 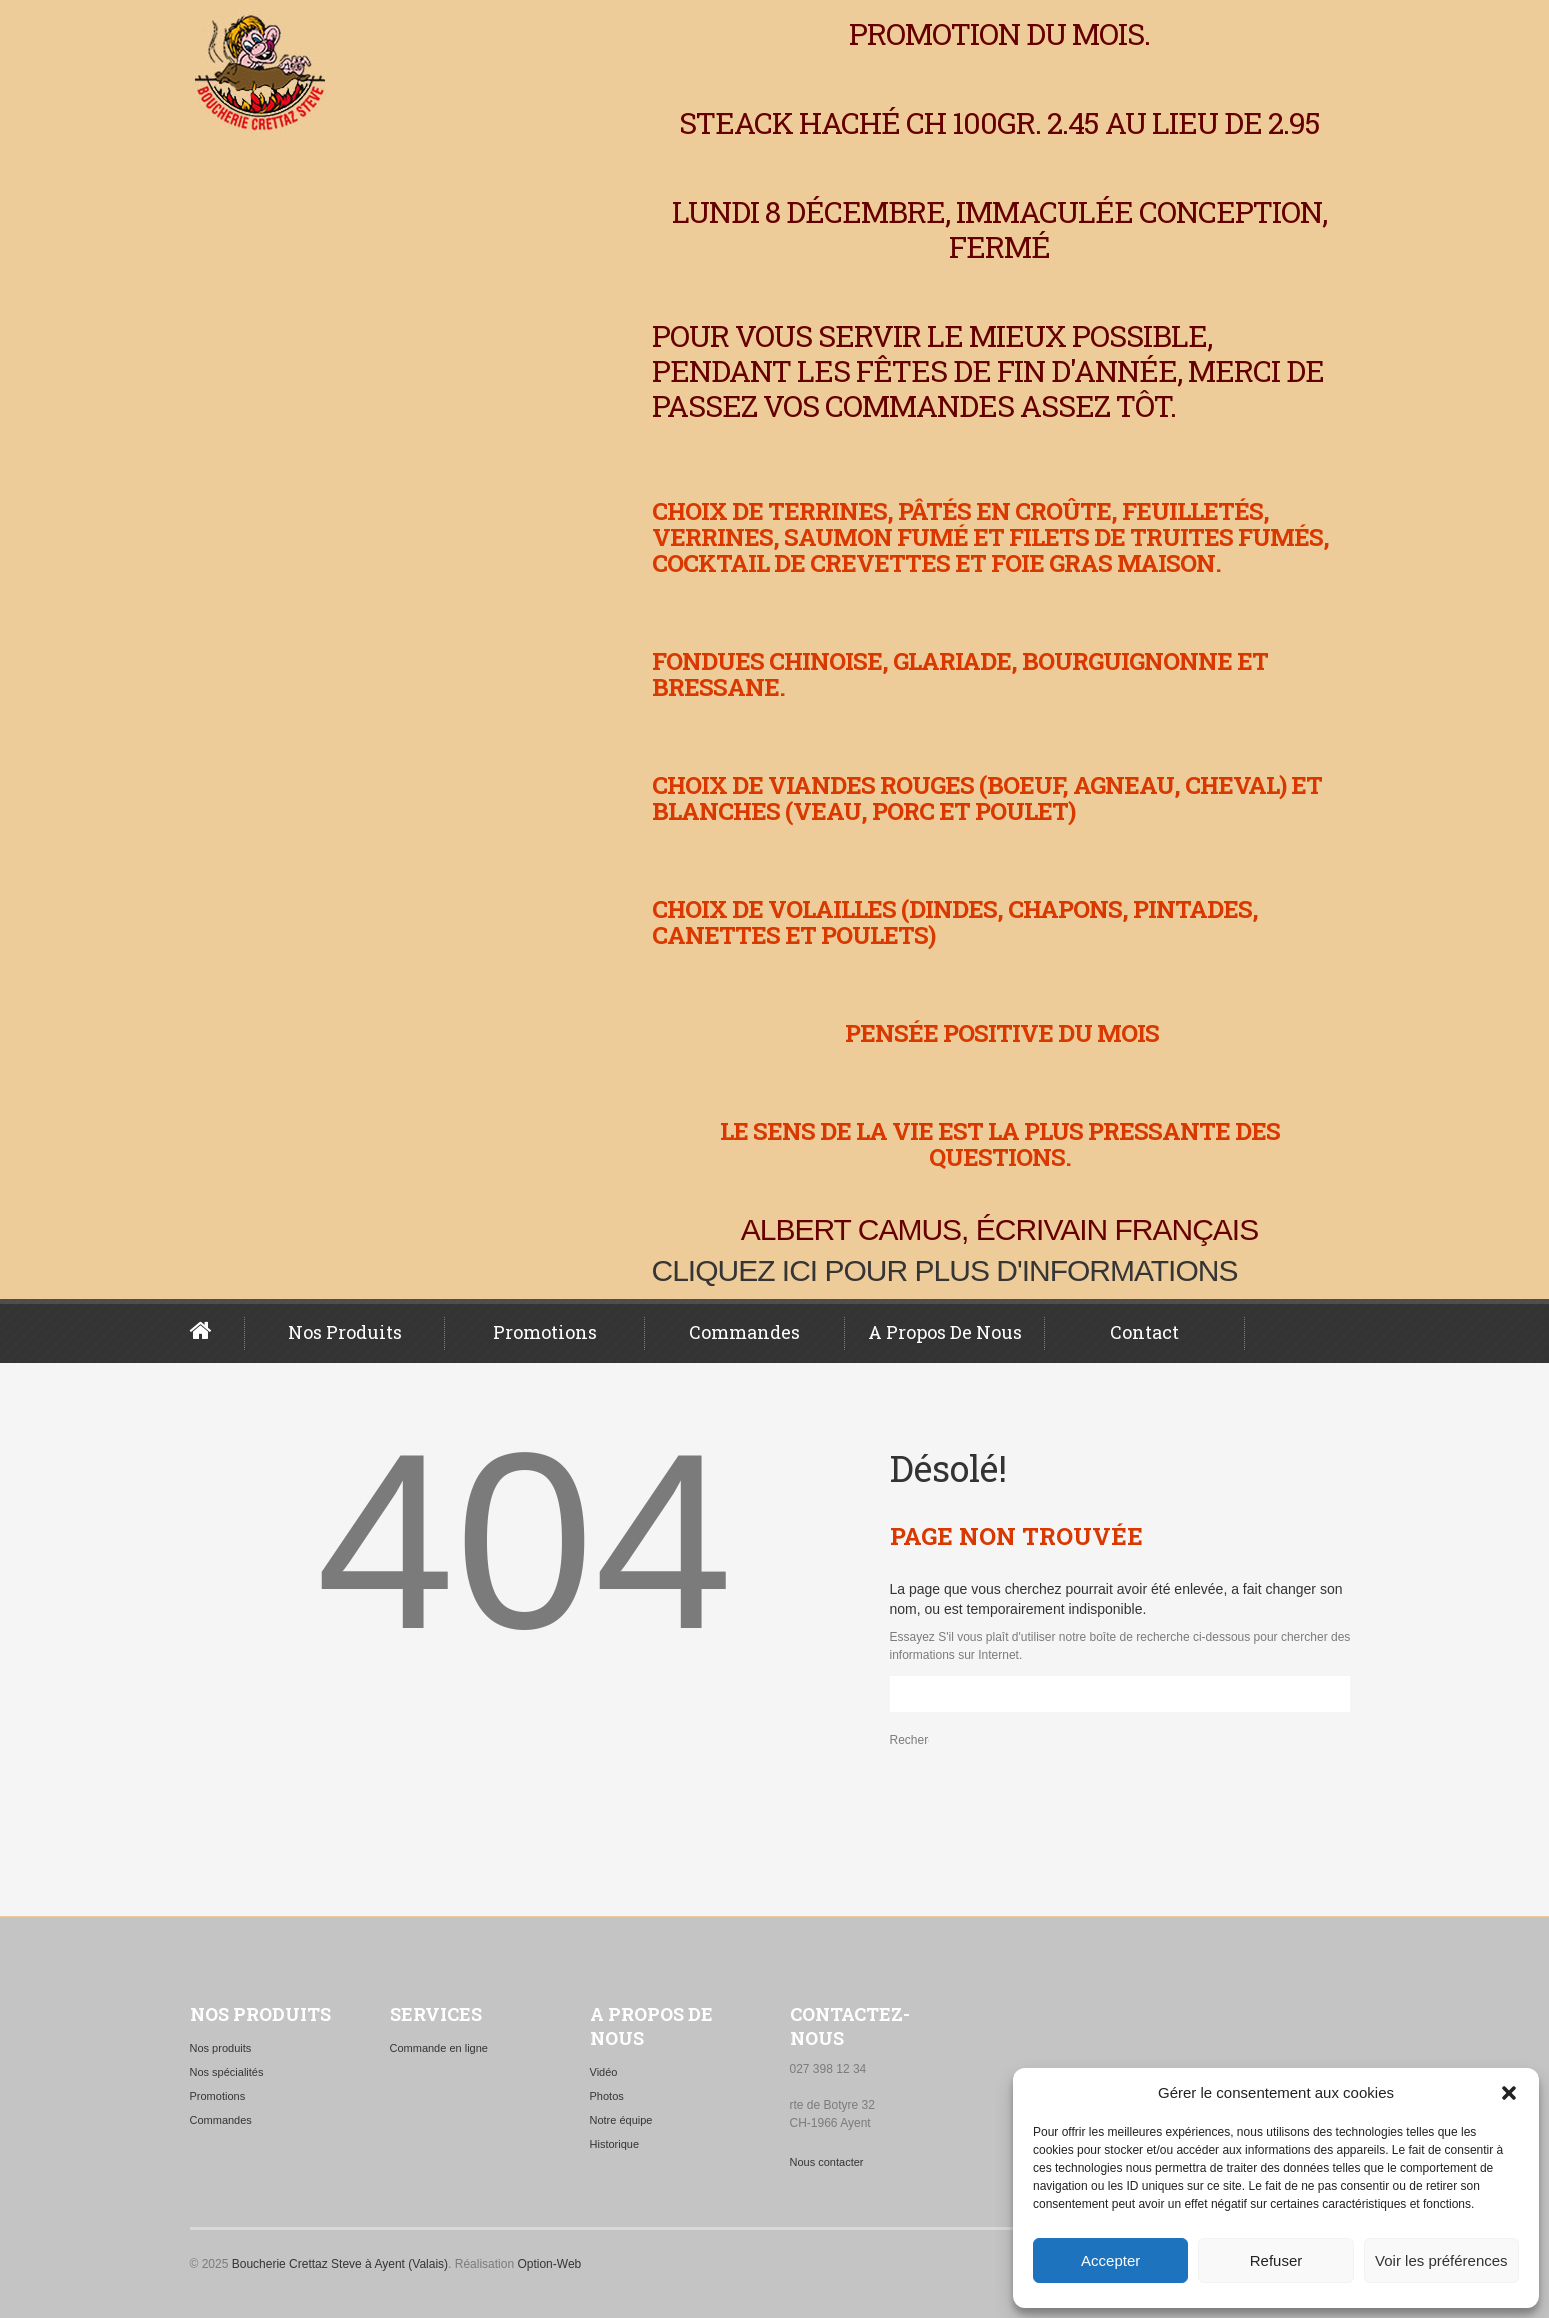 I want to click on Page d’accueil, so click(x=217, y=1331).